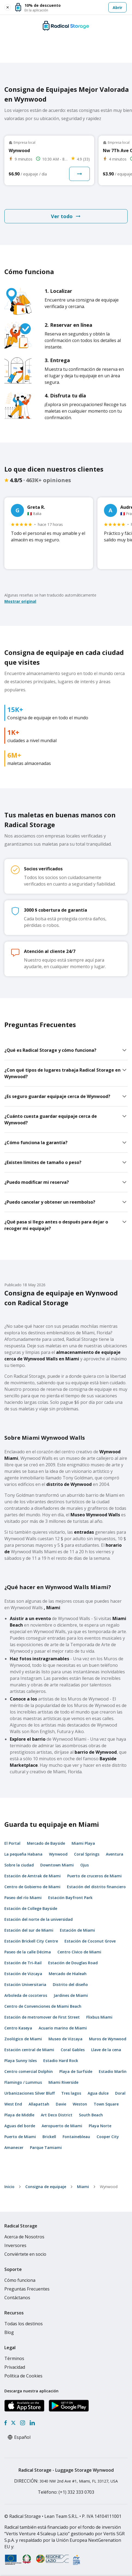  Describe the element at coordinates (83, 1843) in the screenshot. I see `Miami Playa` at that location.